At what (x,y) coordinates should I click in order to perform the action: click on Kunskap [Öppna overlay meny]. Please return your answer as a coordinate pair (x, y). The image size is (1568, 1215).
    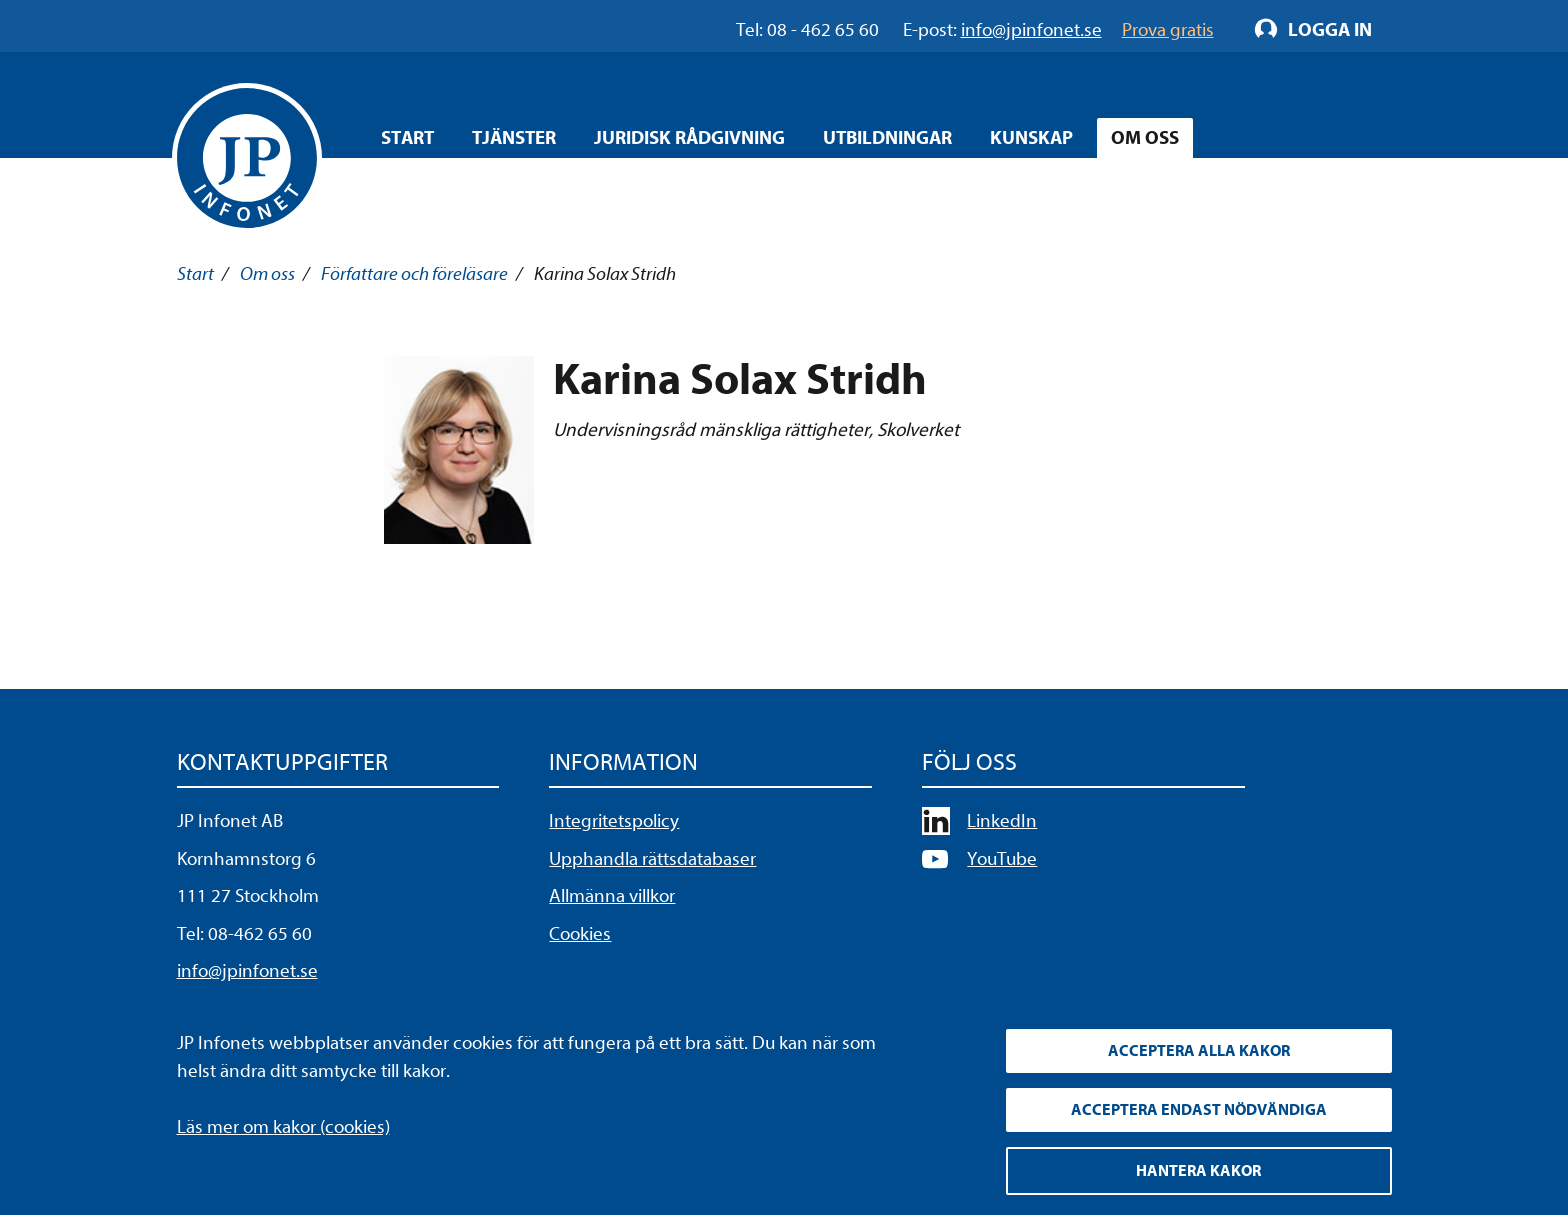
    Looking at the image, I should click on (1031, 138).